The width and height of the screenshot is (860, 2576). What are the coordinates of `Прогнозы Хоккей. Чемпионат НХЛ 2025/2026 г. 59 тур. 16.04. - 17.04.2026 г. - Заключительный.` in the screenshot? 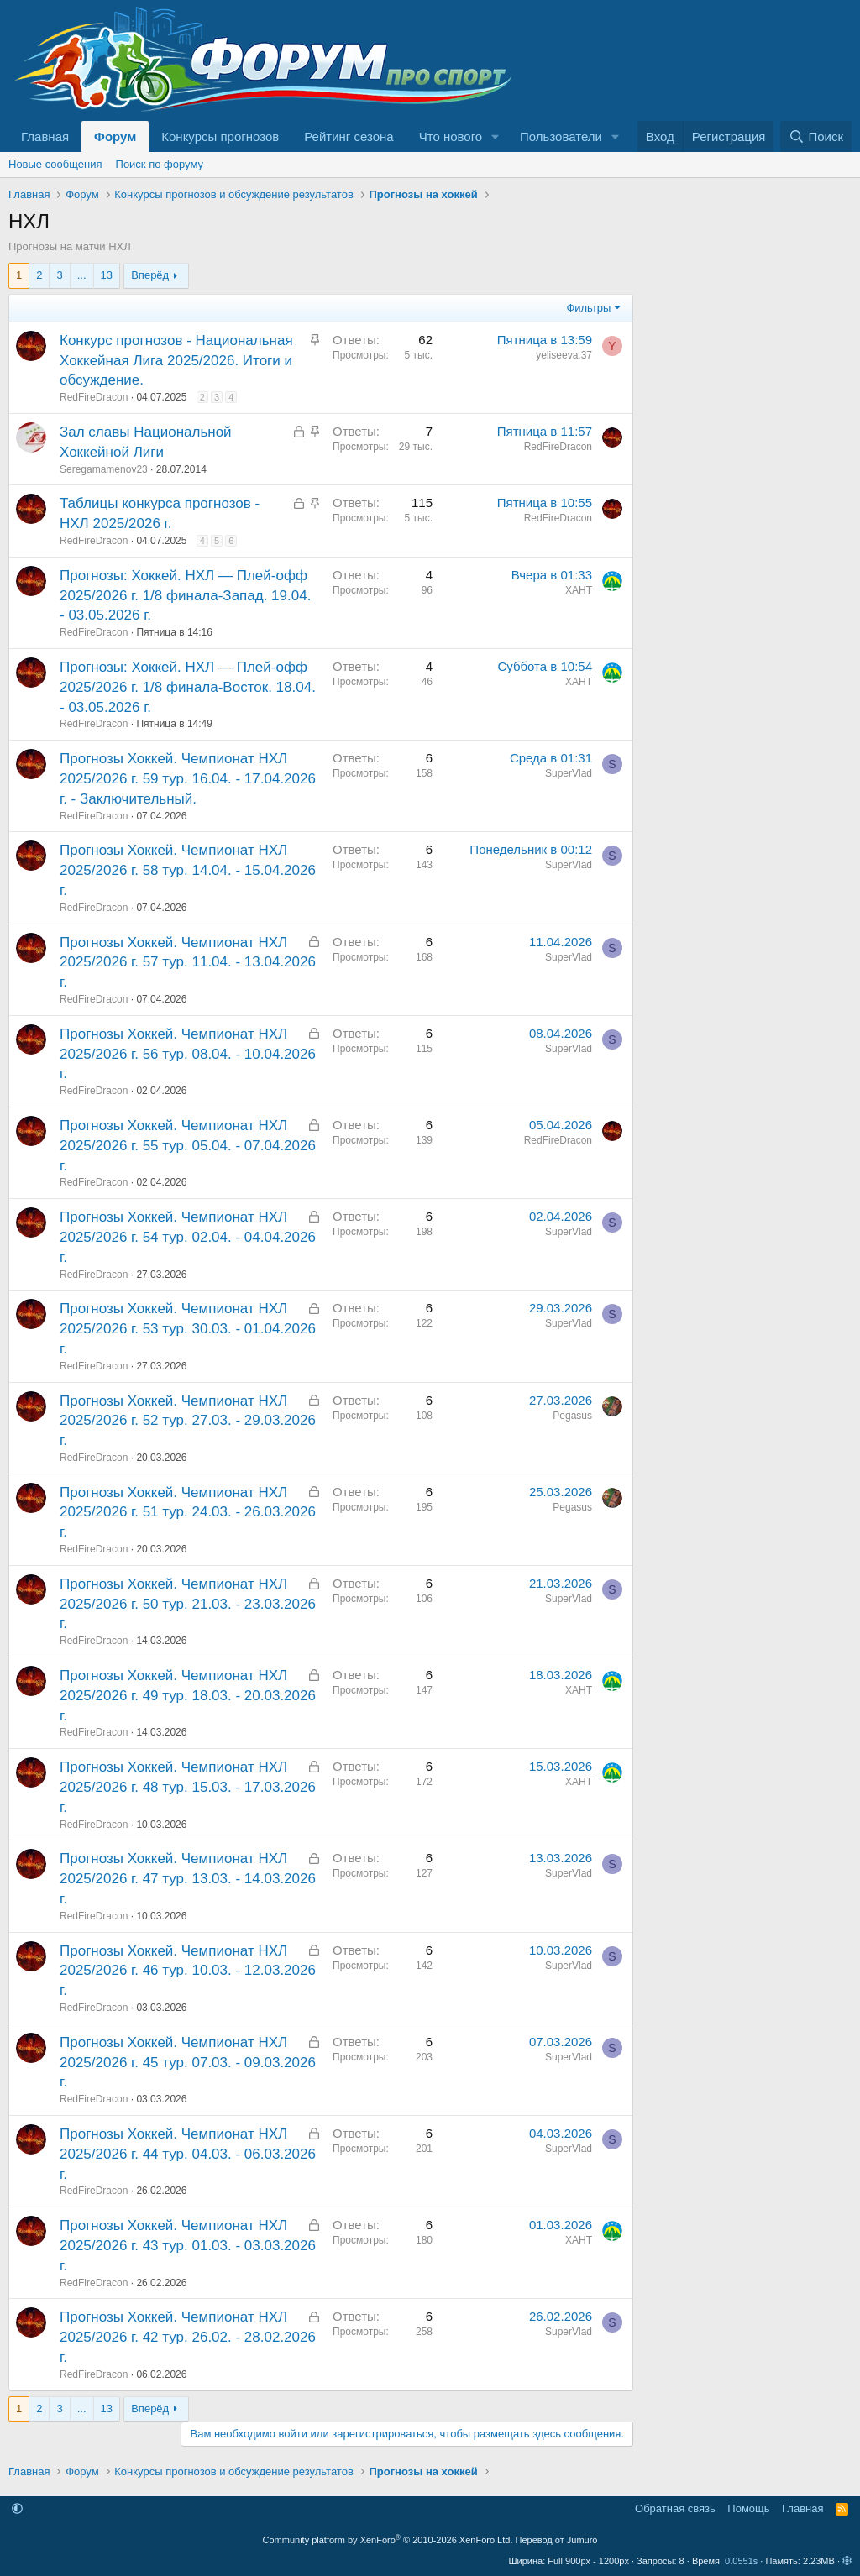 It's located at (188, 779).